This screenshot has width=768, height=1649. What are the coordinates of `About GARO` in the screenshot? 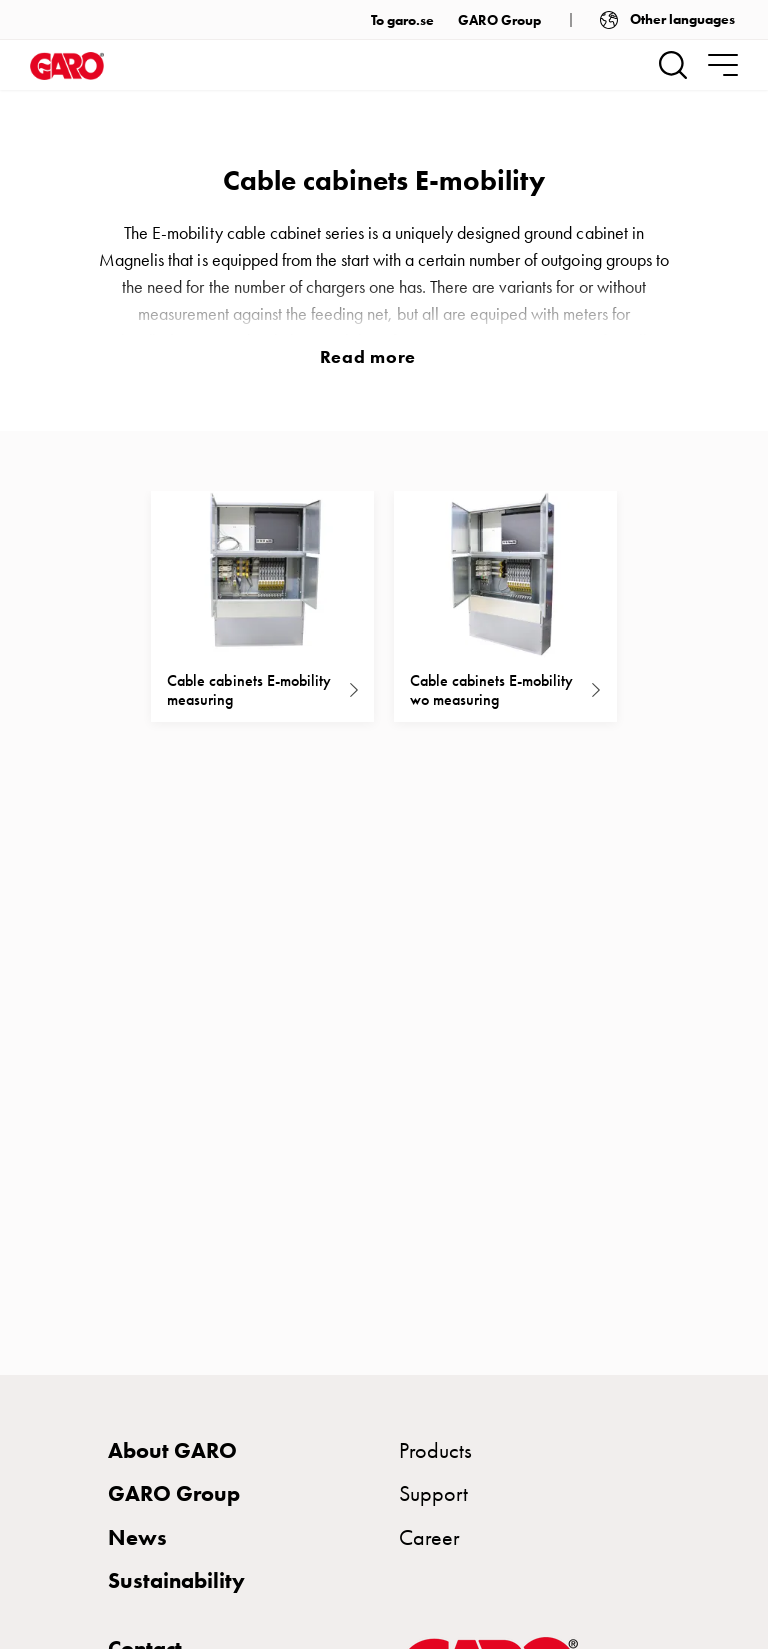 It's located at (172, 1450).